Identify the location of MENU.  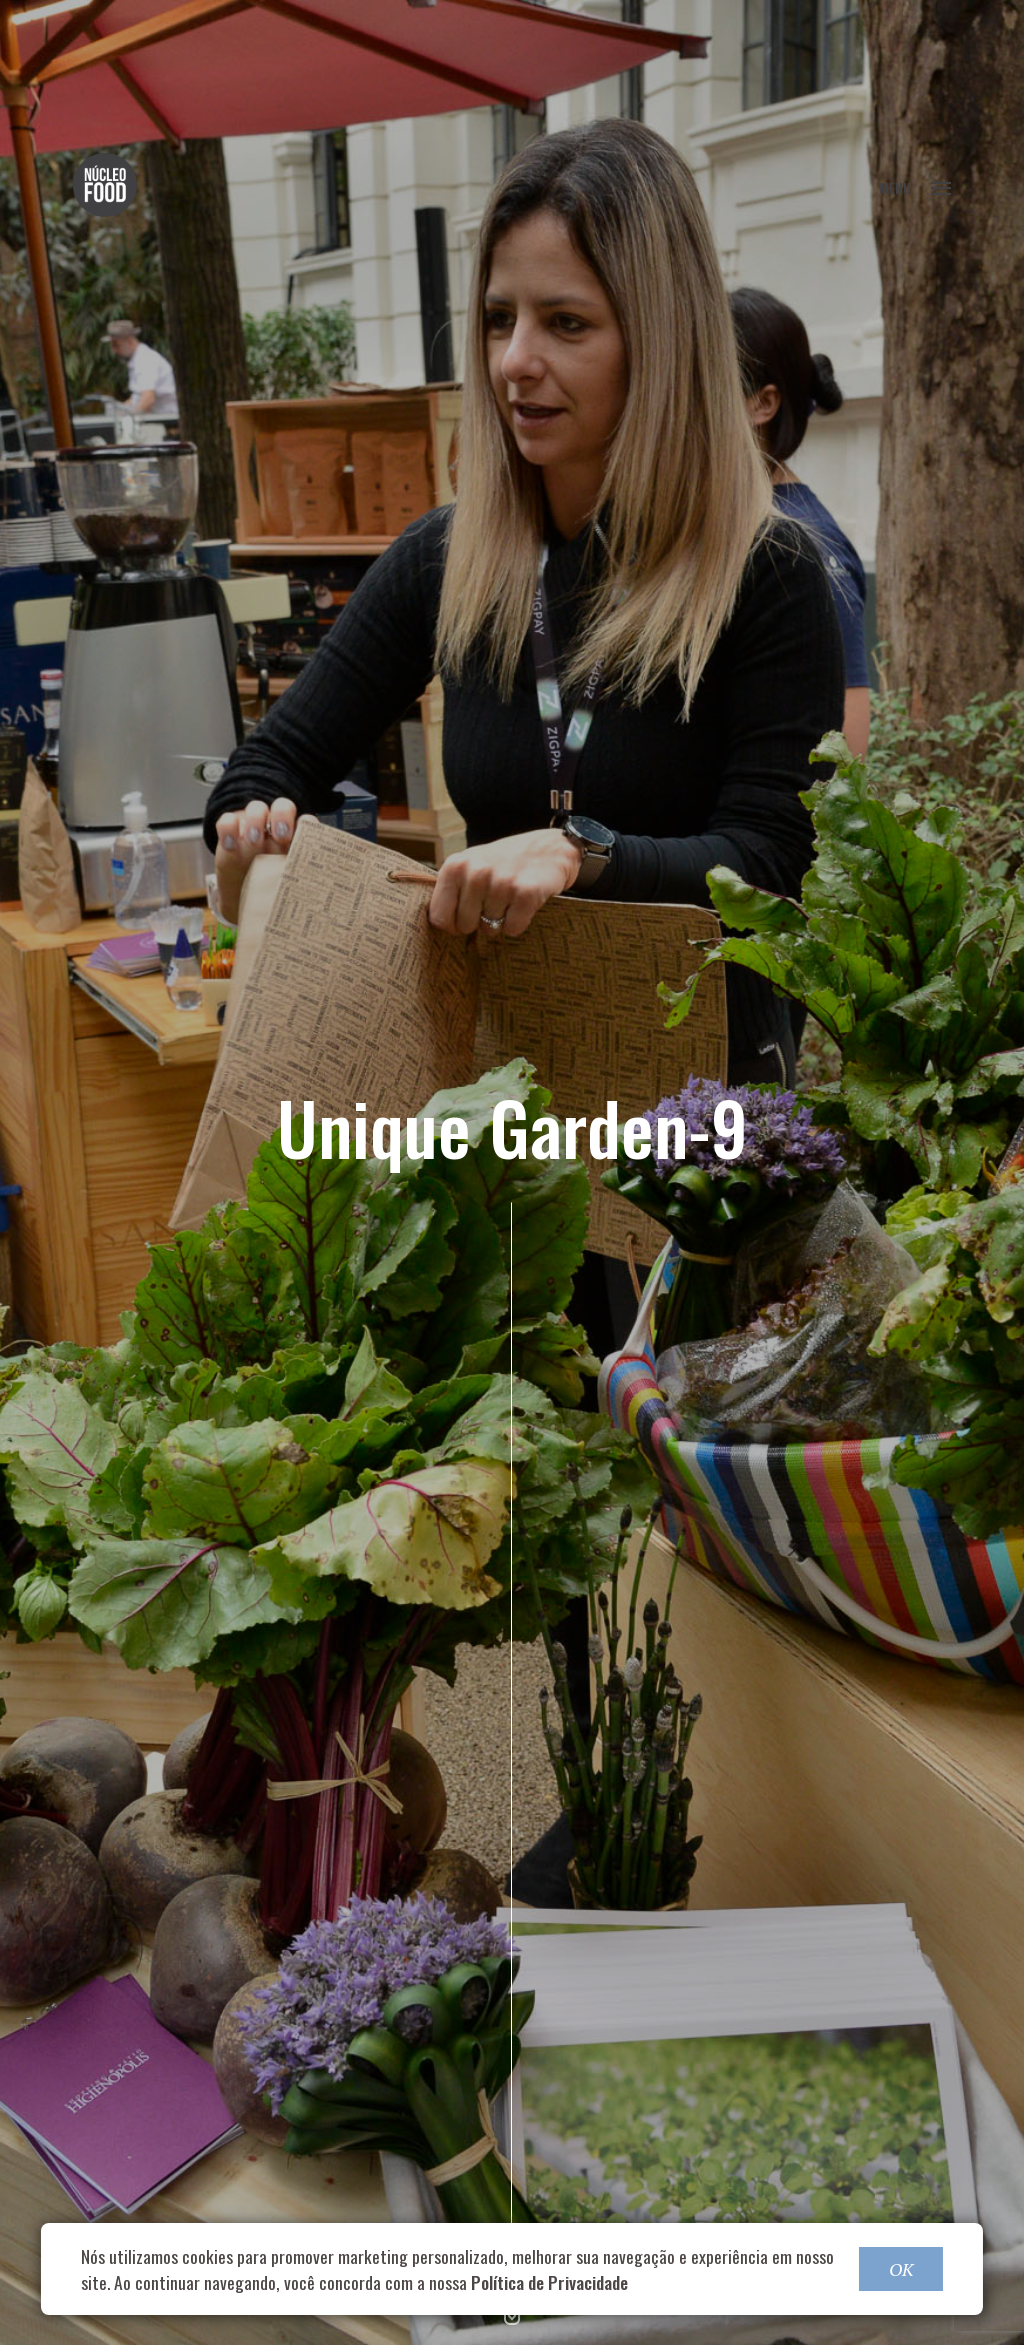
(915, 187).